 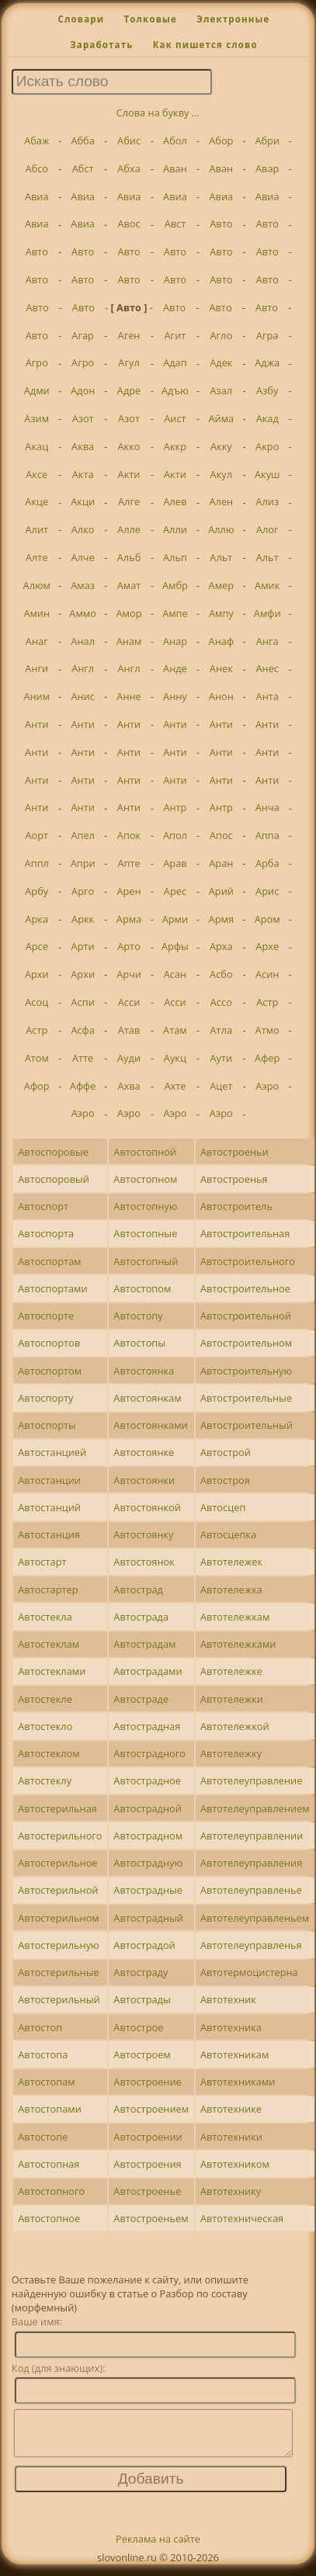 What do you see at coordinates (221, 335) in the screenshot?
I see `Агло` at bounding box center [221, 335].